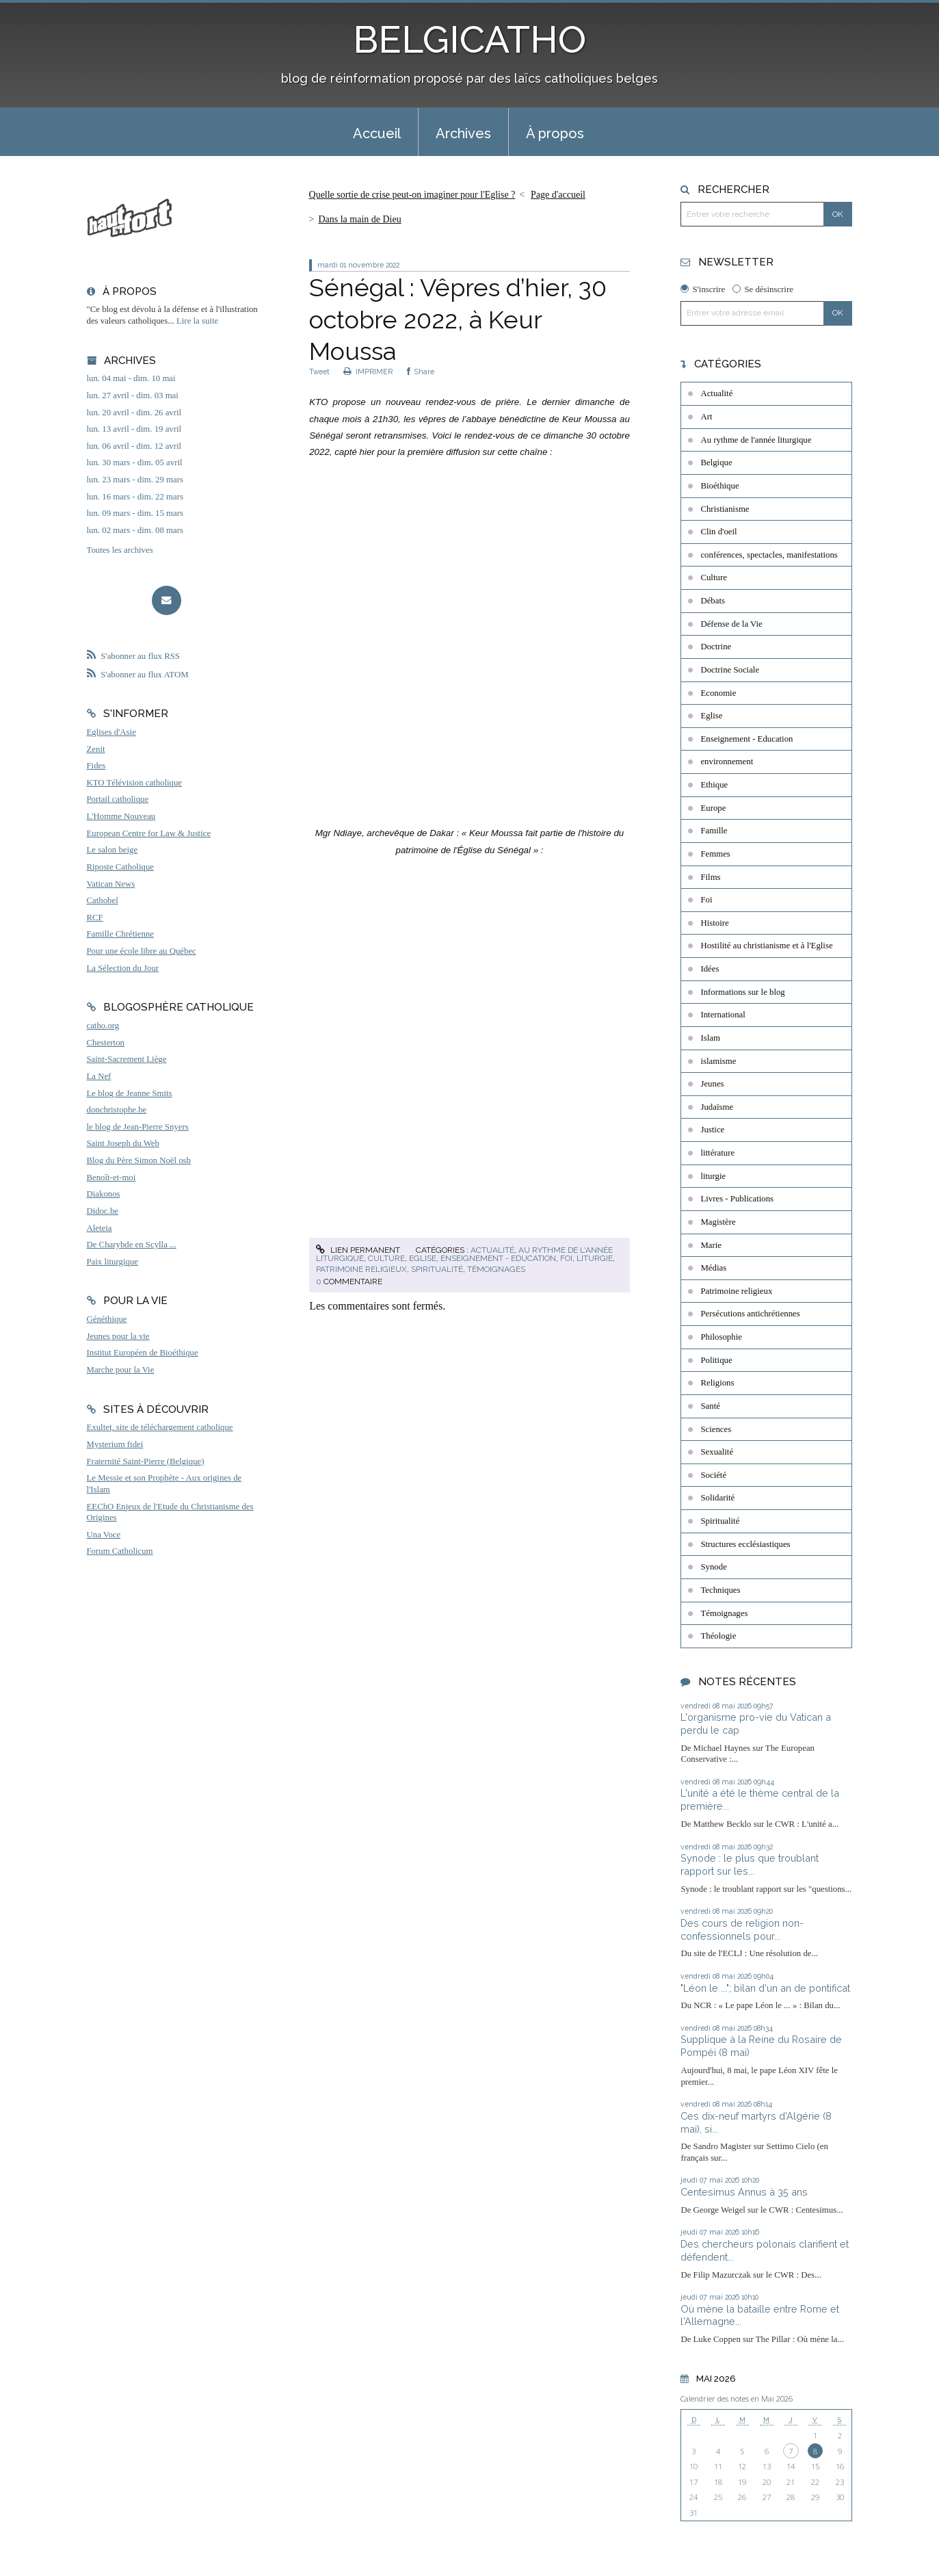  Describe the element at coordinates (716, 462) in the screenshot. I see `Belgique` at that location.